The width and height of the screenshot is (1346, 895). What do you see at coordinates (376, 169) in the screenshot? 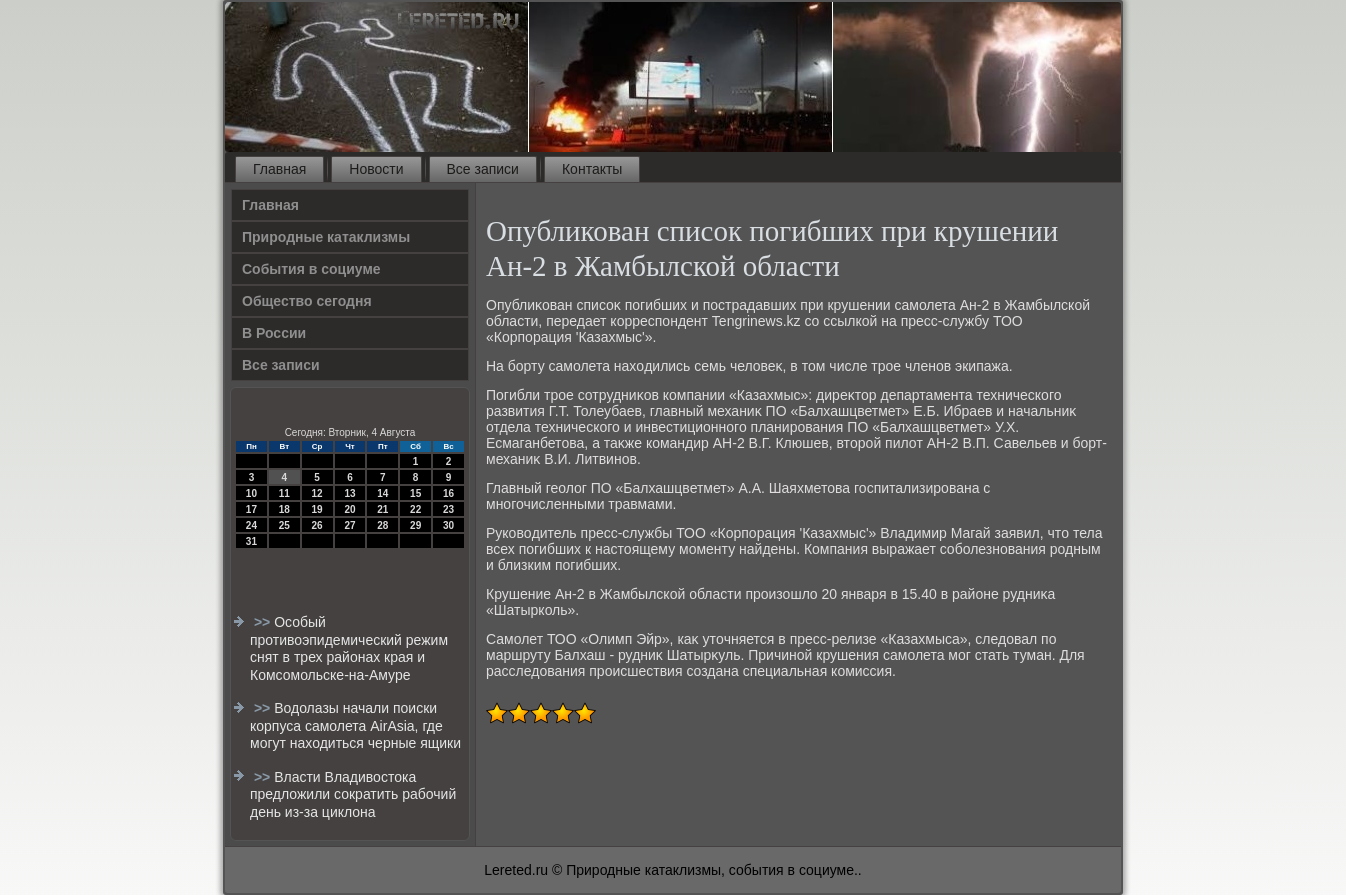
I see `Новости` at bounding box center [376, 169].